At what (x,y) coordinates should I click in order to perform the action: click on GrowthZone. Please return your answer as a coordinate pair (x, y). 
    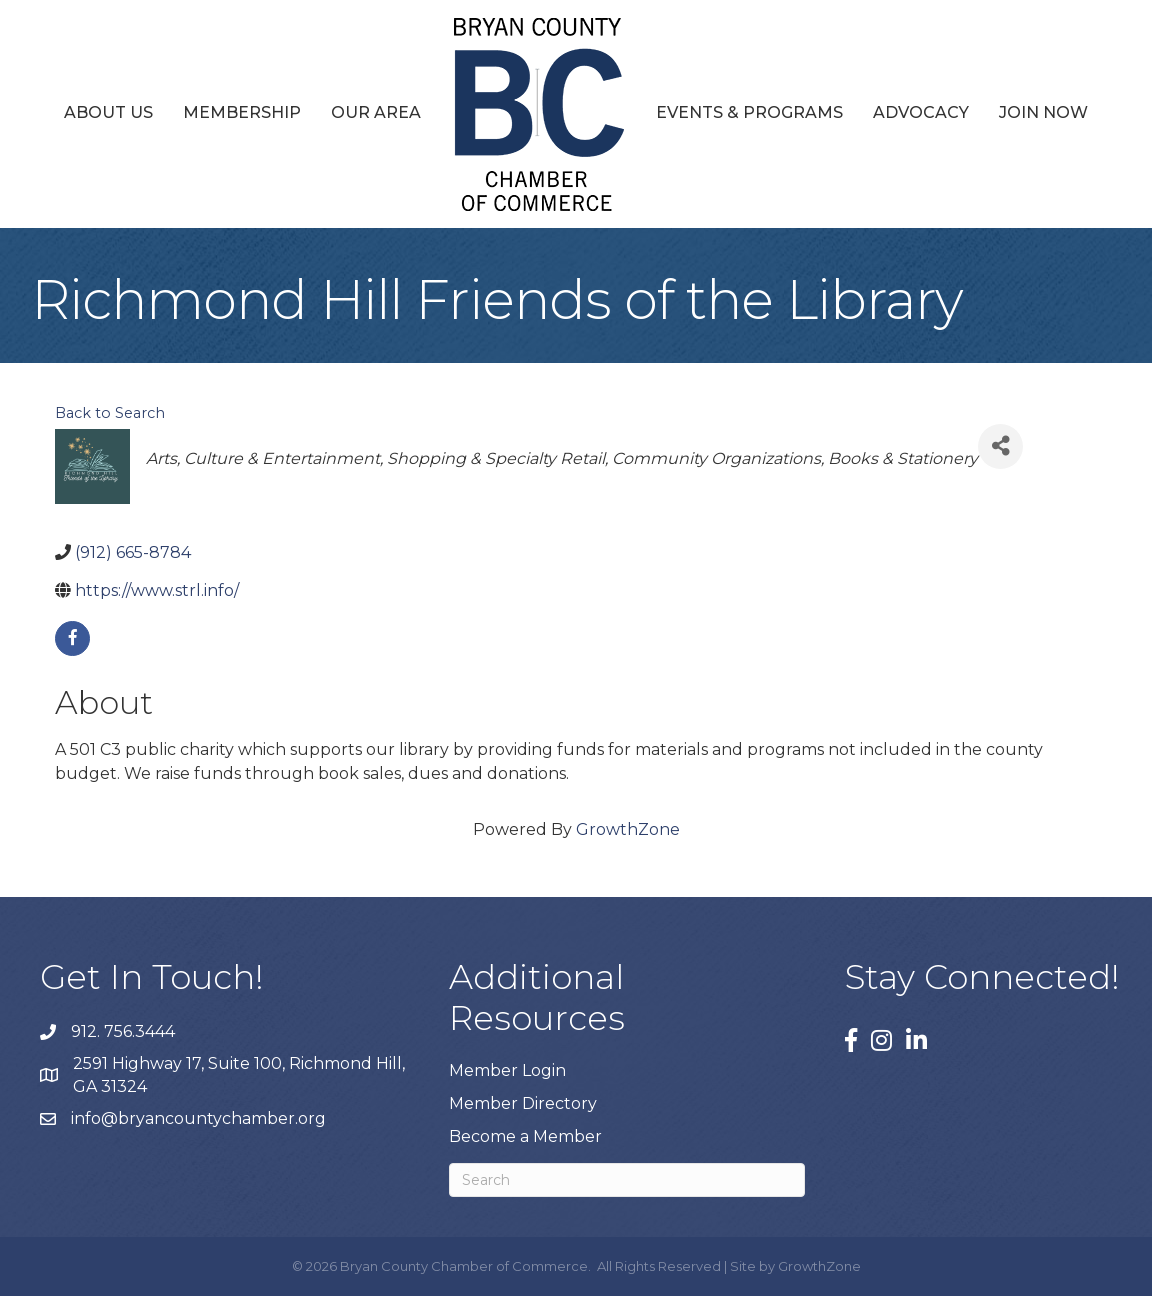
    Looking at the image, I should click on (628, 829).